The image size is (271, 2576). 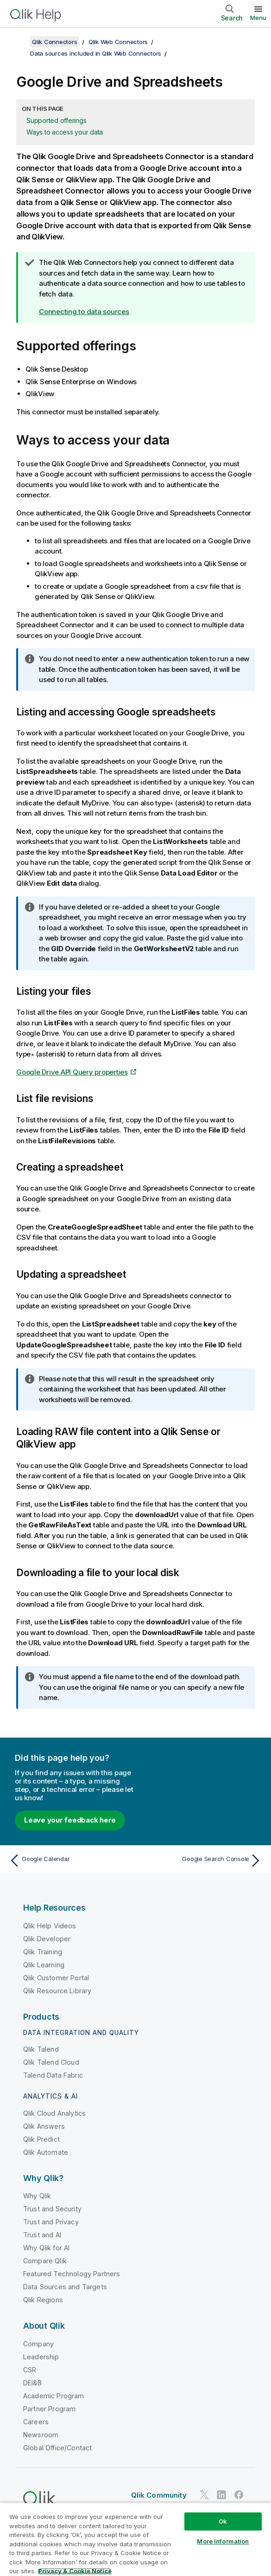 I want to click on Qlik Learning, so click(x=43, y=1965).